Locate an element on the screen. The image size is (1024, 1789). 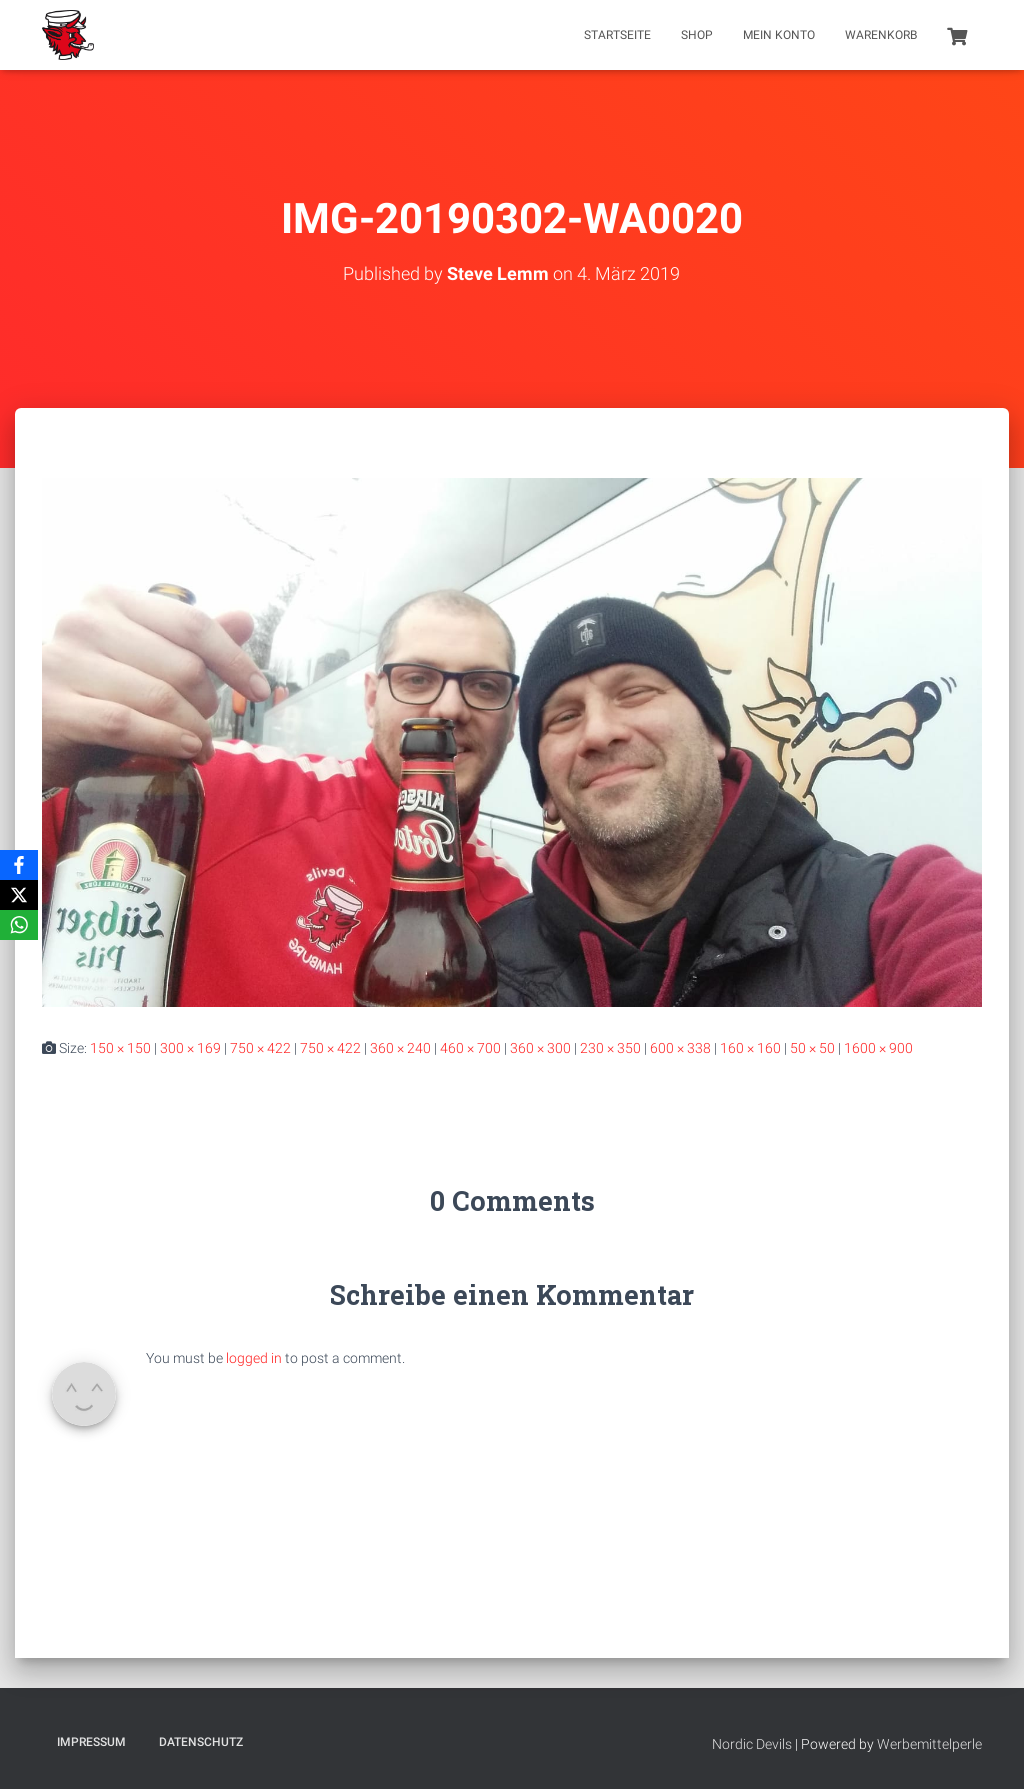
460 × 700 is located at coordinates (470, 1048).